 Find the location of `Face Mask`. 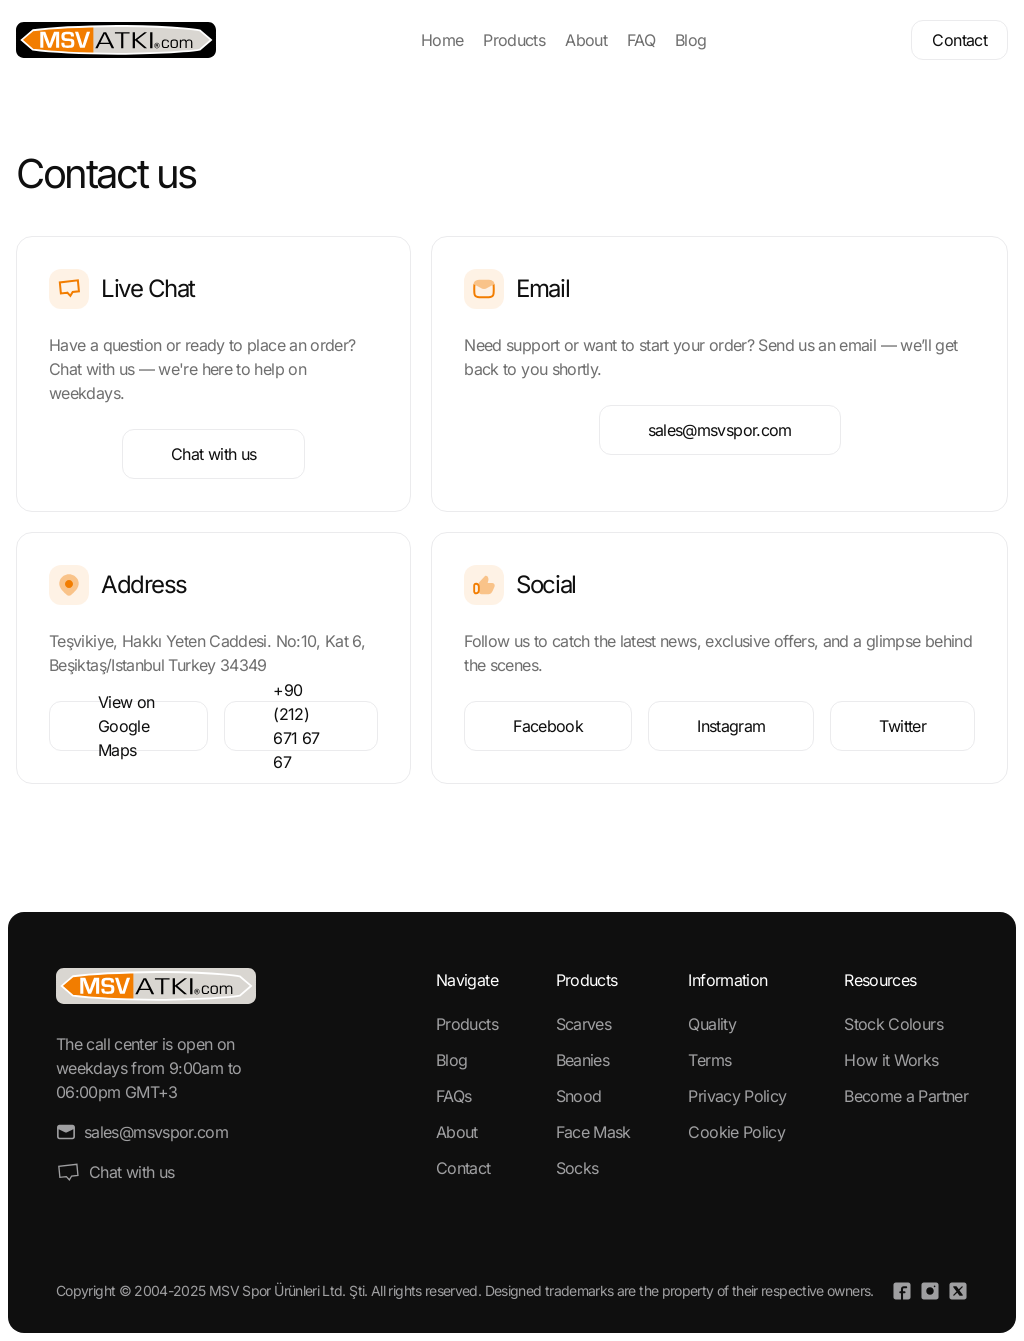

Face Mask is located at coordinates (593, 1132).